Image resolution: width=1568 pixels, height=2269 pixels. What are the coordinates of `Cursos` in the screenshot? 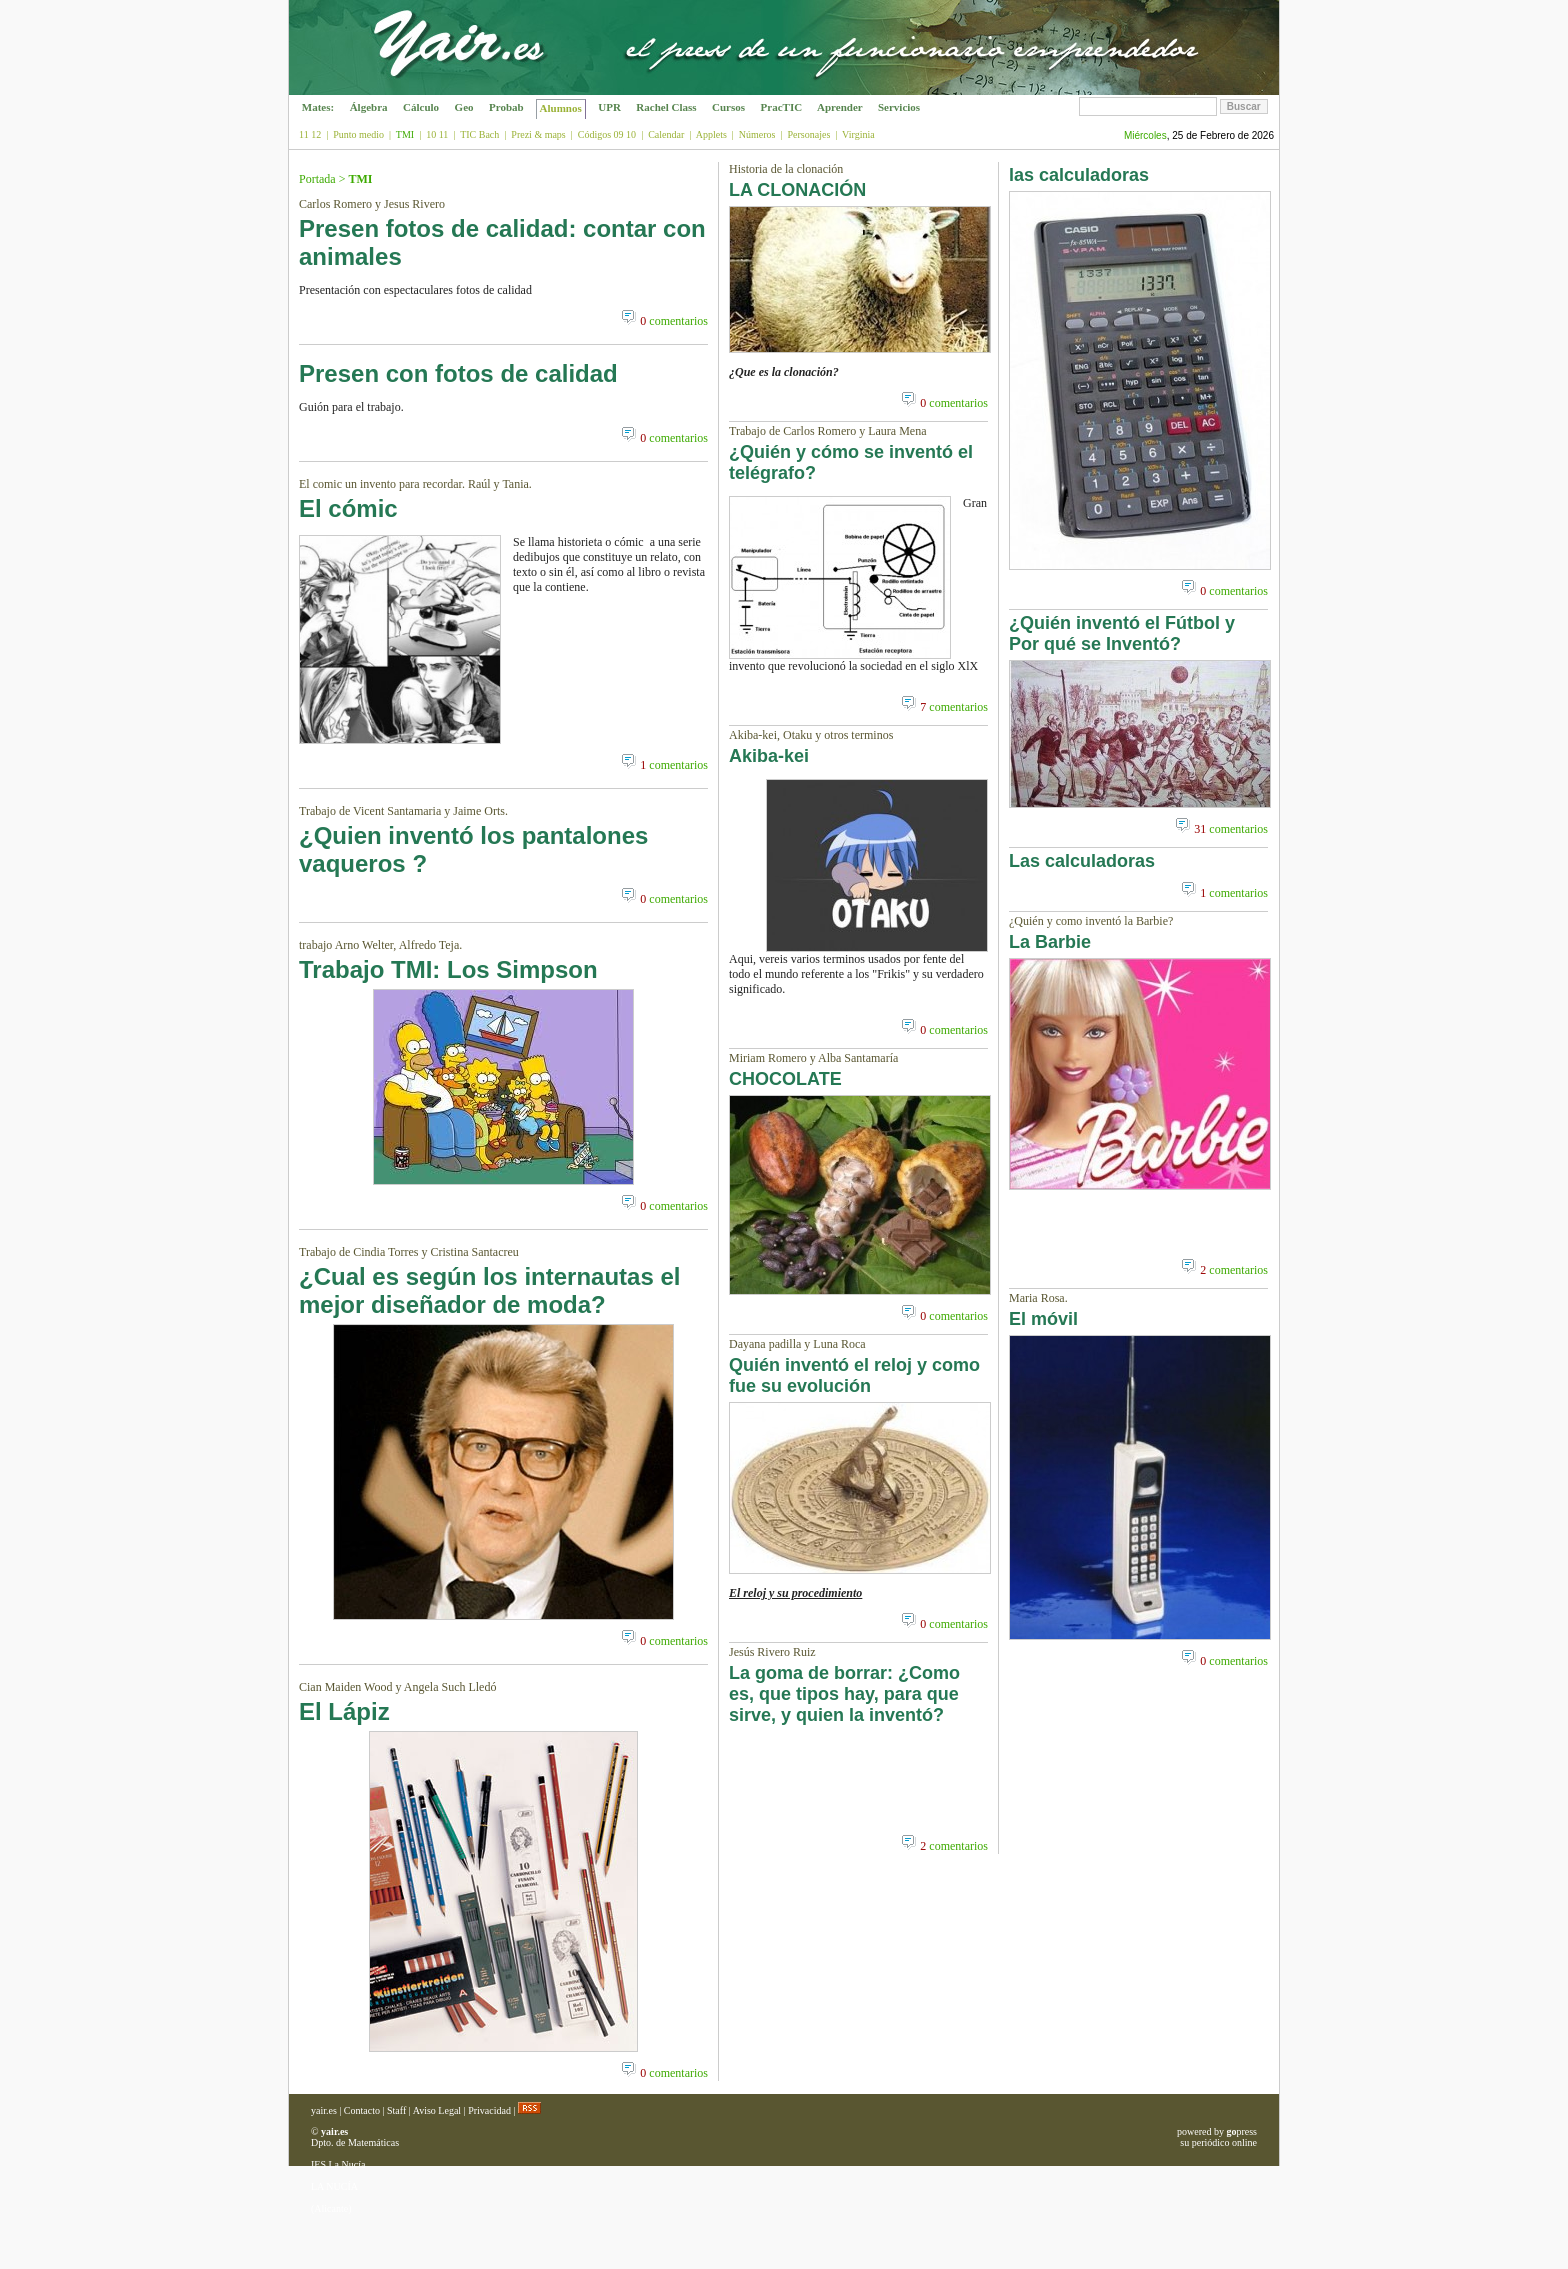 It's located at (728, 107).